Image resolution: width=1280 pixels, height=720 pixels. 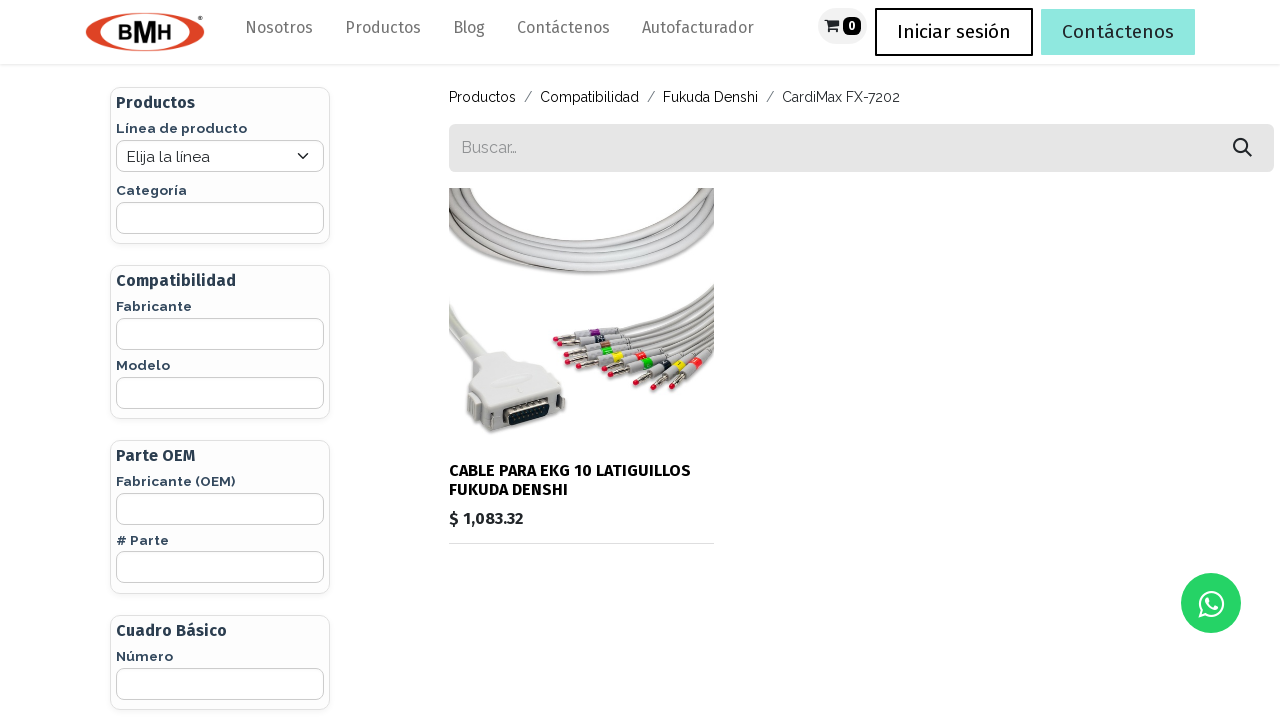 I want to click on Número, so click(x=144, y=656).